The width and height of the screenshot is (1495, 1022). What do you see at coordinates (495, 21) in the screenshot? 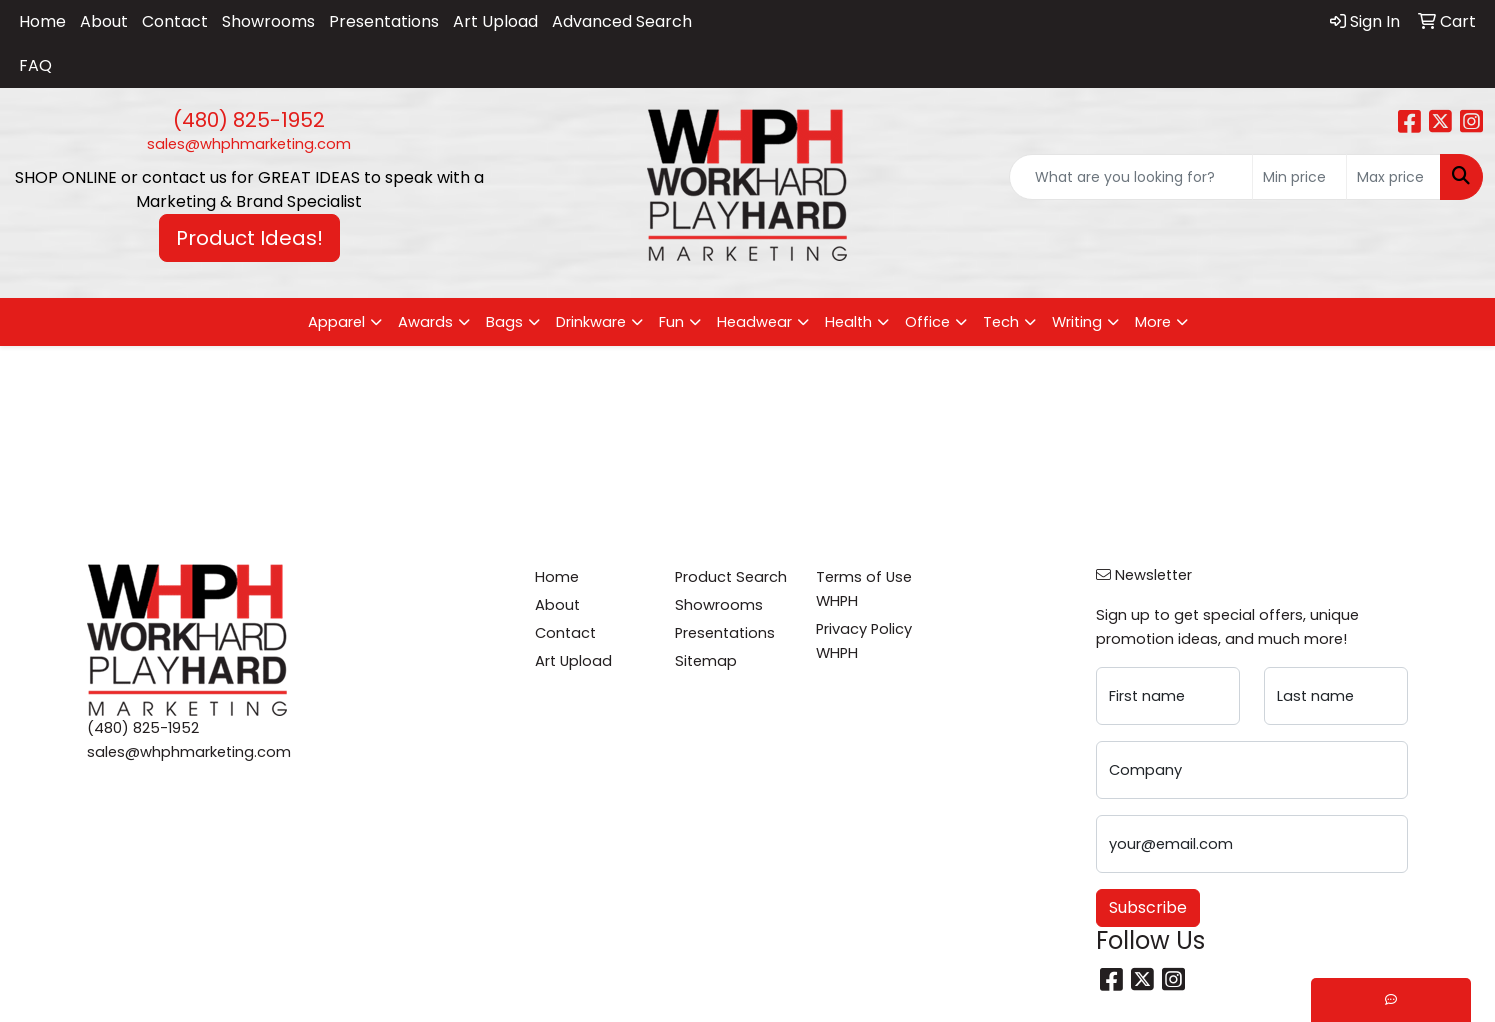
I see `Art Upload` at bounding box center [495, 21].